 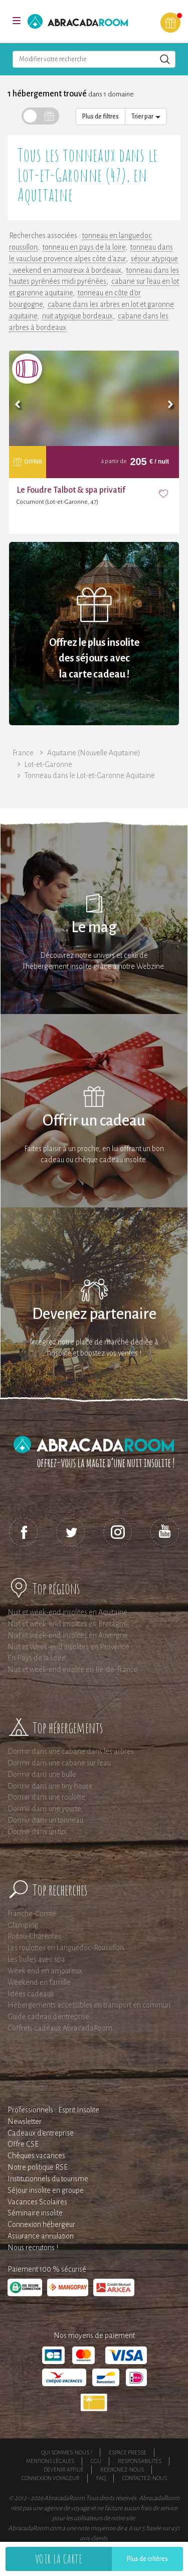 I want to click on CGU, so click(x=96, y=2461).